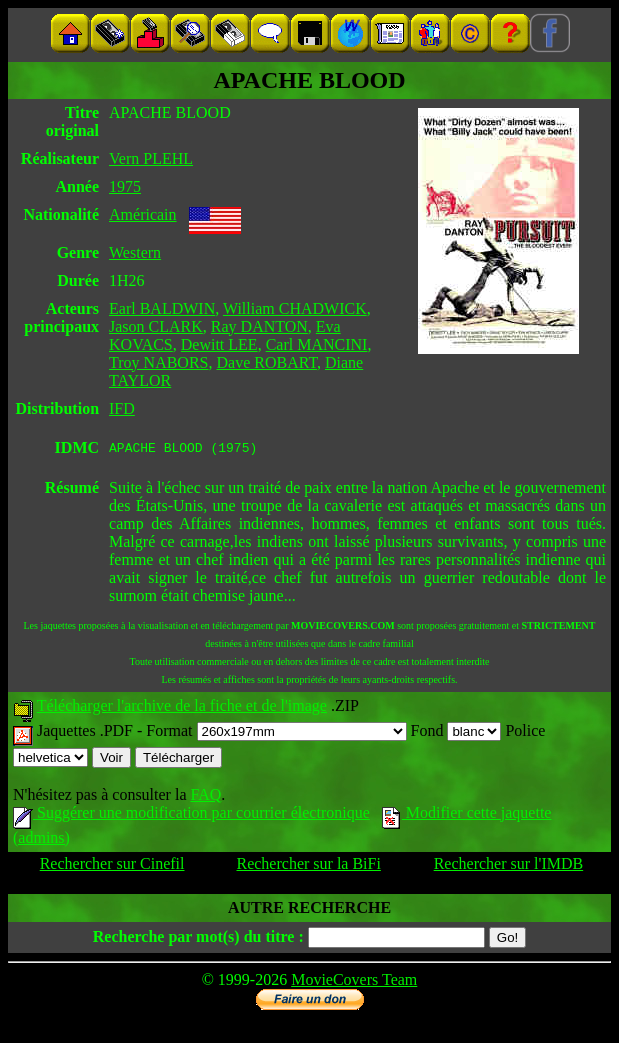 Image resolution: width=619 pixels, height=1043 pixels. What do you see at coordinates (219, 344) in the screenshot?
I see `Dewitt LEE` at bounding box center [219, 344].